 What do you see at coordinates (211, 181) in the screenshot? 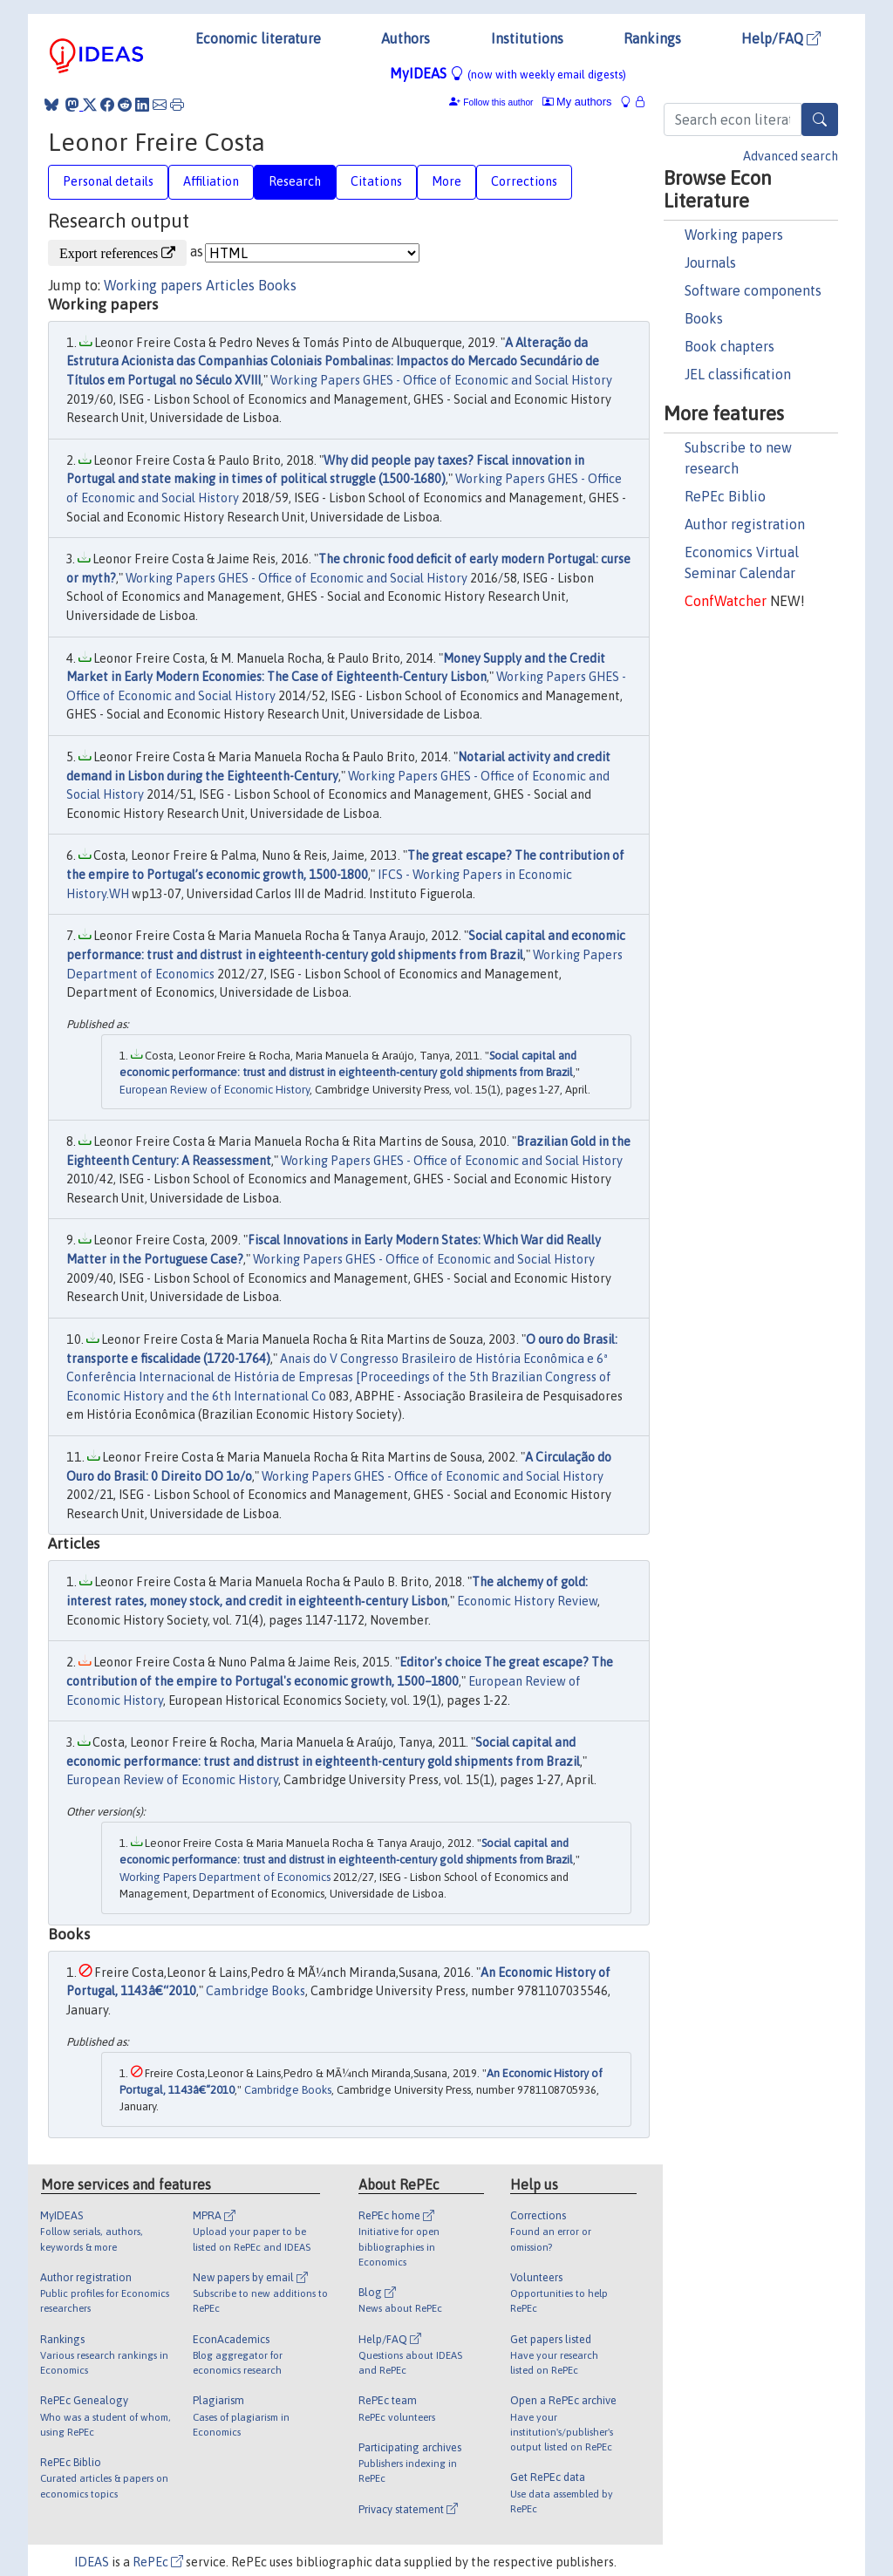
I see `Affiliation [tab]` at bounding box center [211, 181].